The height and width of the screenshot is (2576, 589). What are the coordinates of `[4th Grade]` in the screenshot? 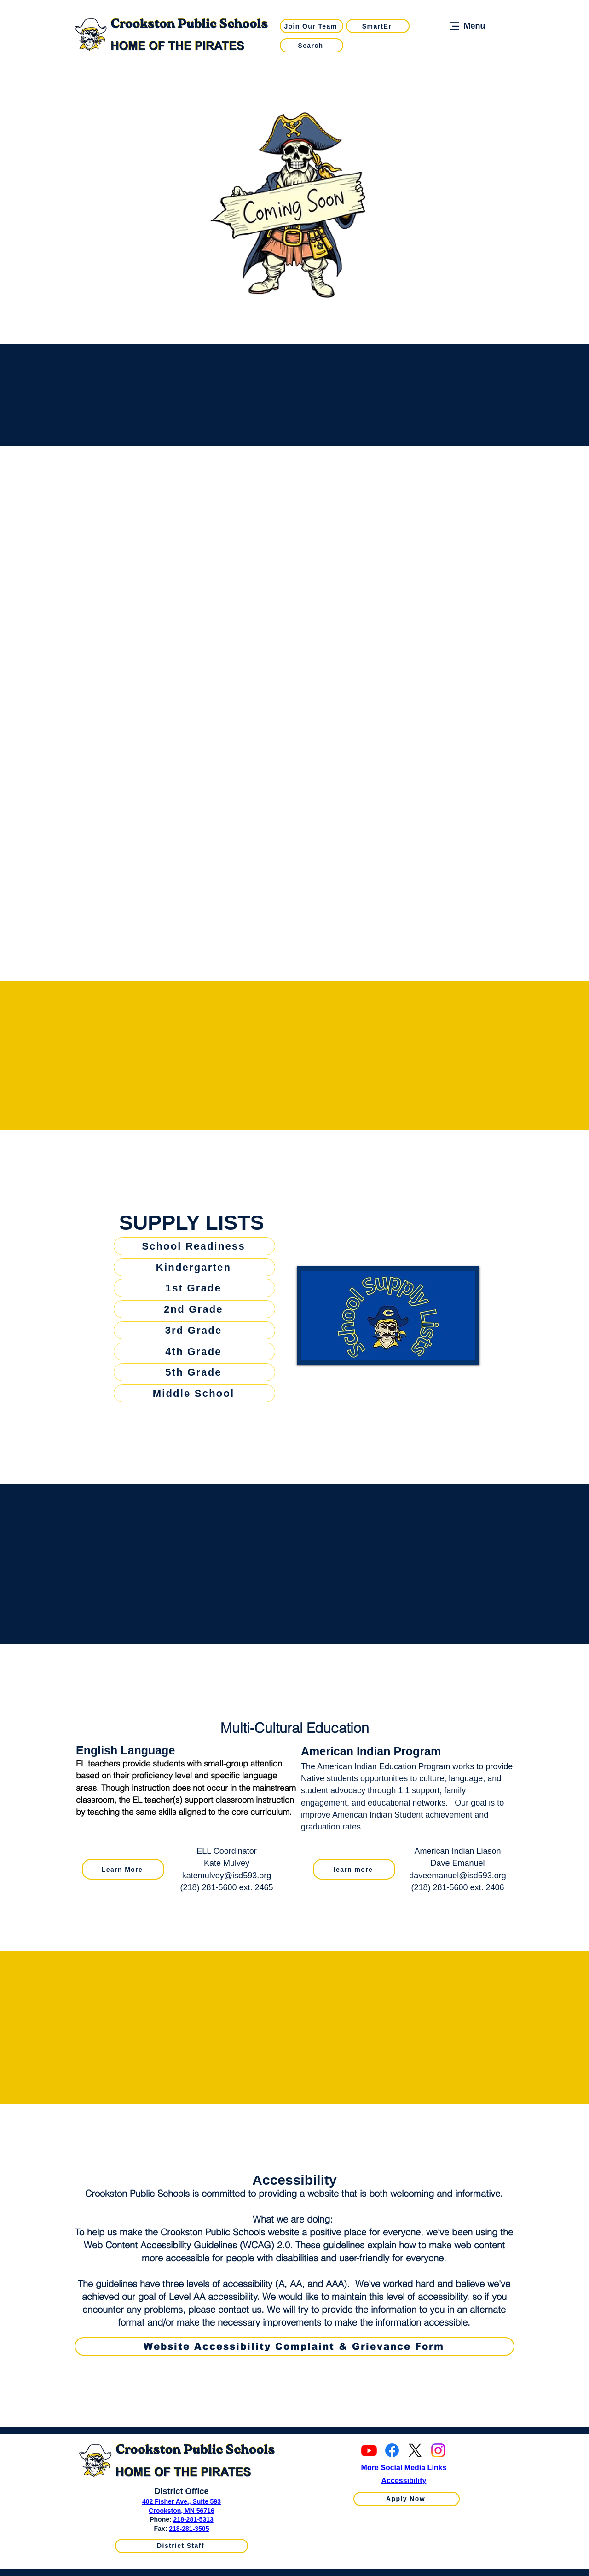 It's located at (194, 1351).